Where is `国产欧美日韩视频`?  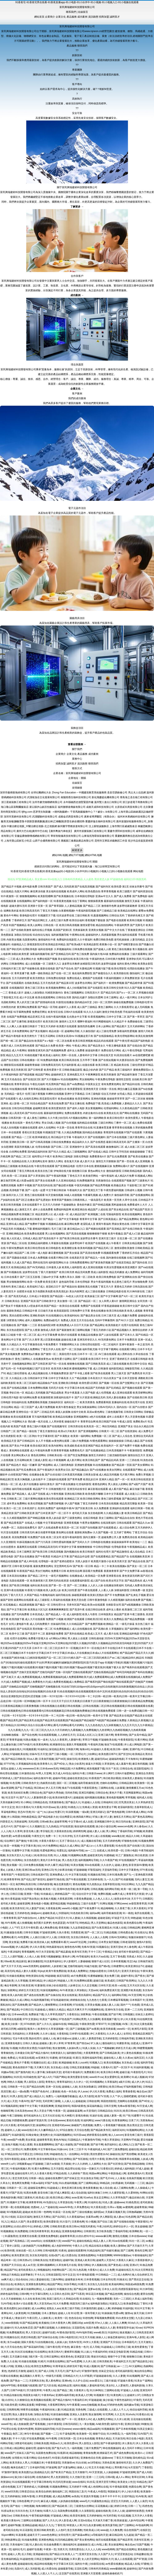 国产欧美日韩视频 is located at coordinates (19, 1585).